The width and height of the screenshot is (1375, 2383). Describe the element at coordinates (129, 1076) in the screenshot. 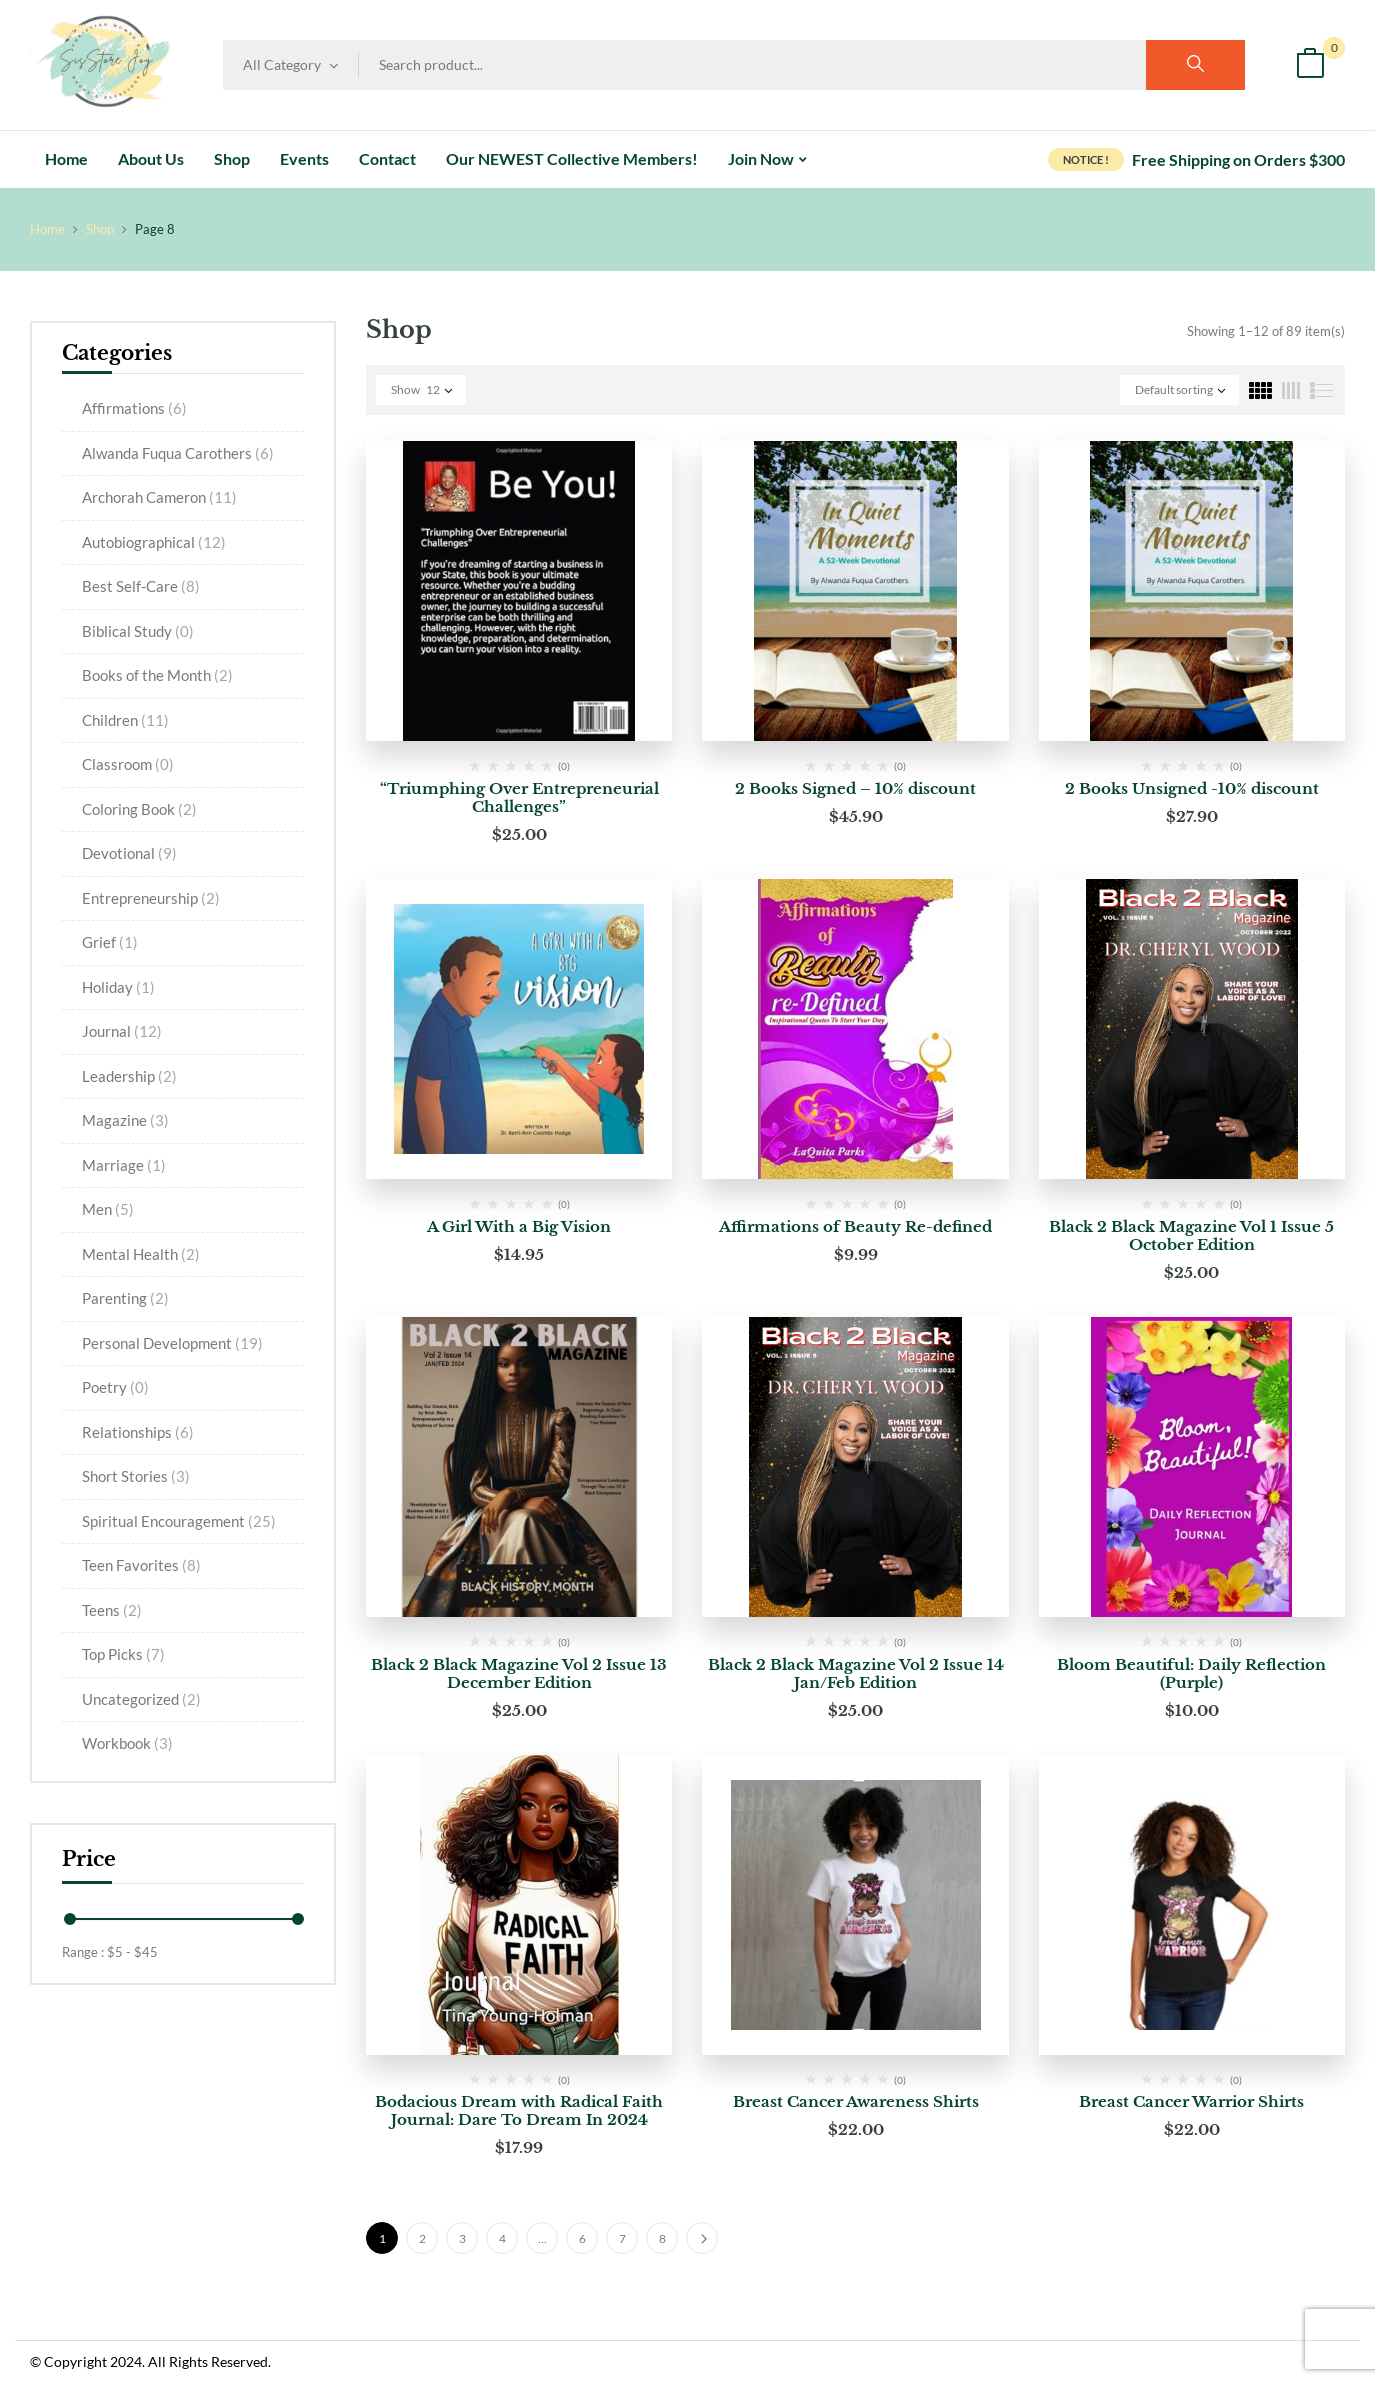

I see `Leadership` at that location.